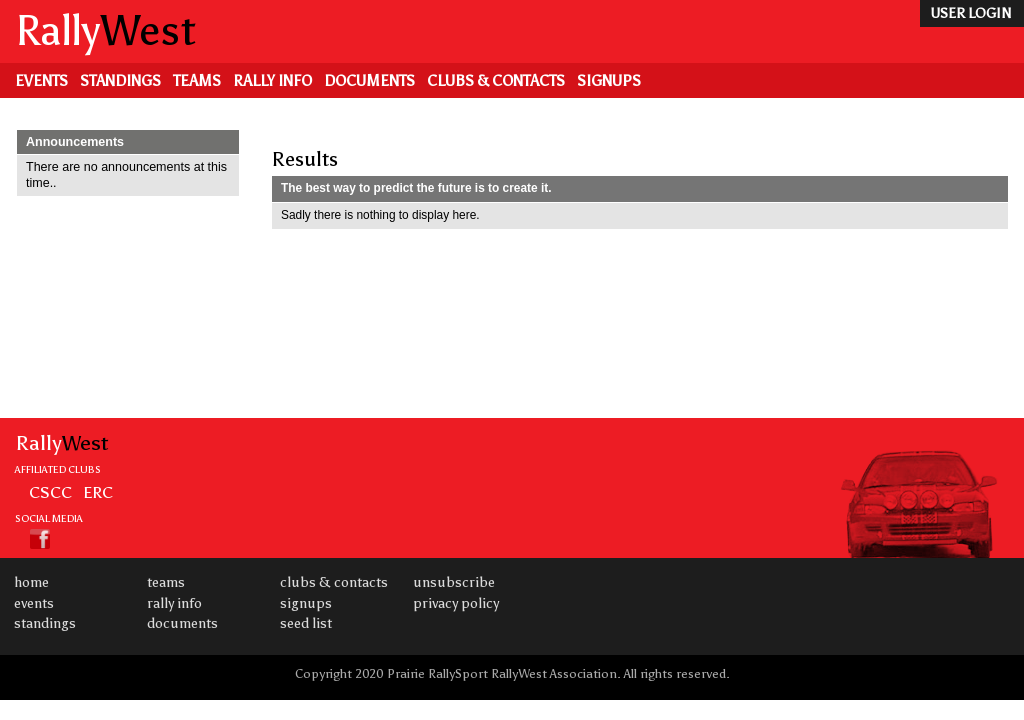  Describe the element at coordinates (970, 13) in the screenshot. I see `user login` at that location.